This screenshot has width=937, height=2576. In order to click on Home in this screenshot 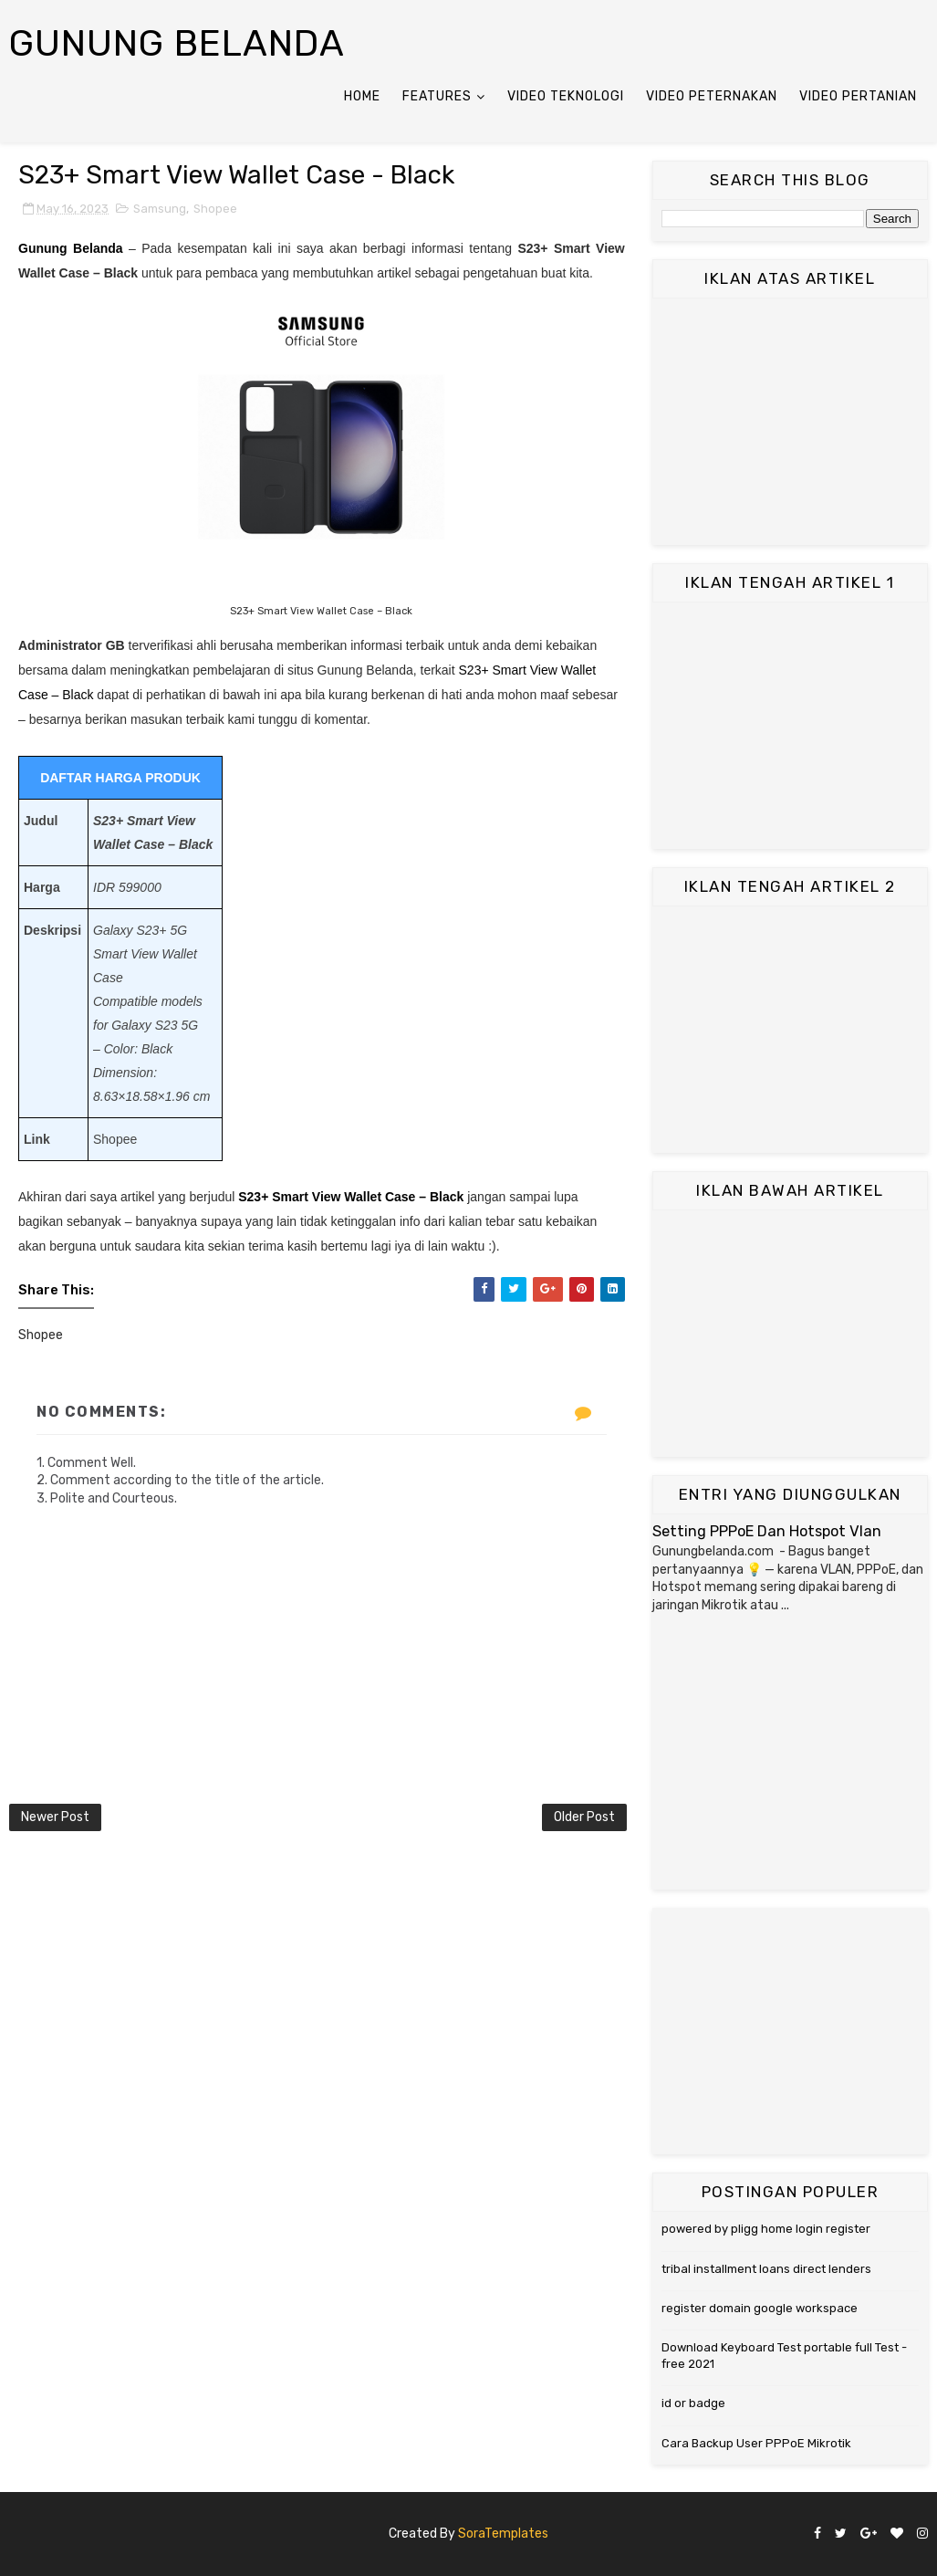, I will do `click(362, 96)`.